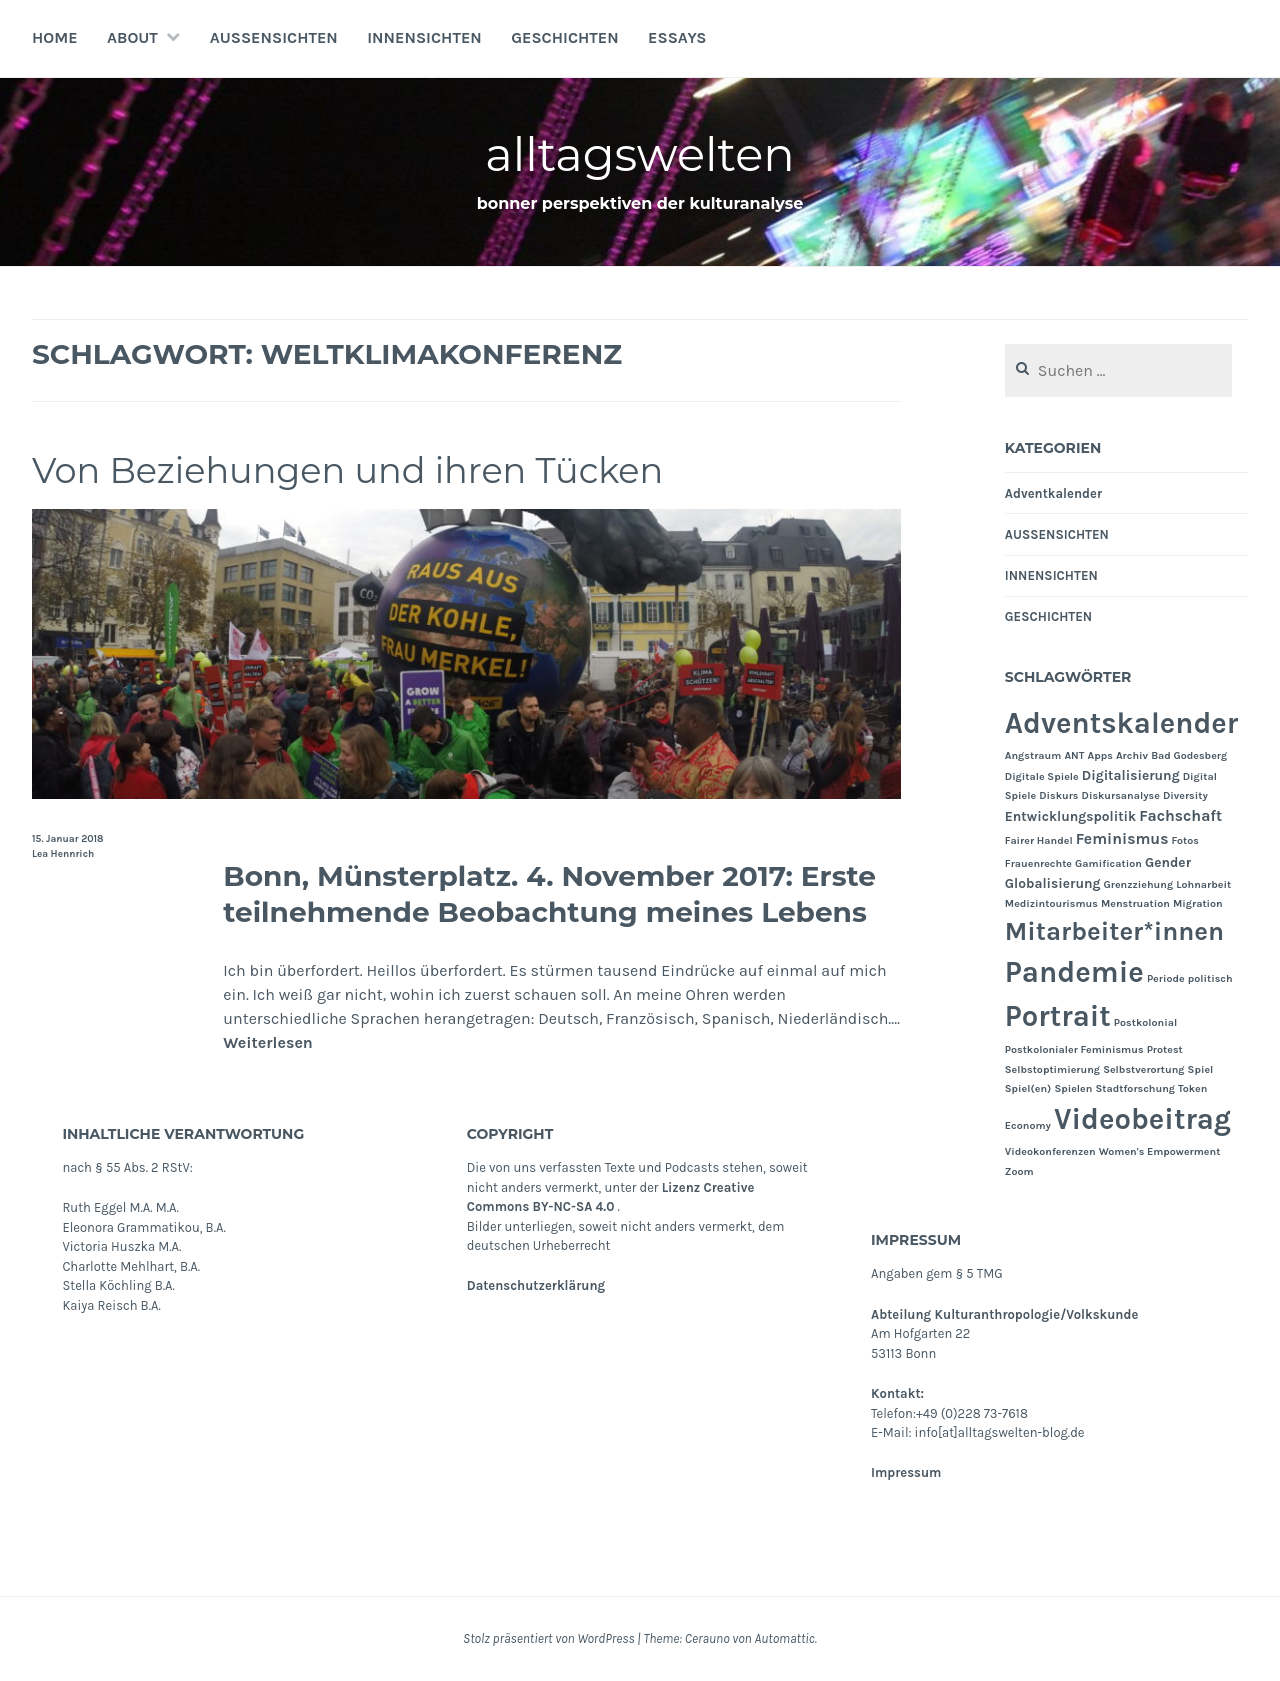 This screenshot has height=1681, width=1280. What do you see at coordinates (1166, 978) in the screenshot?
I see `Periode [Periode (1 Eintrag)]` at bounding box center [1166, 978].